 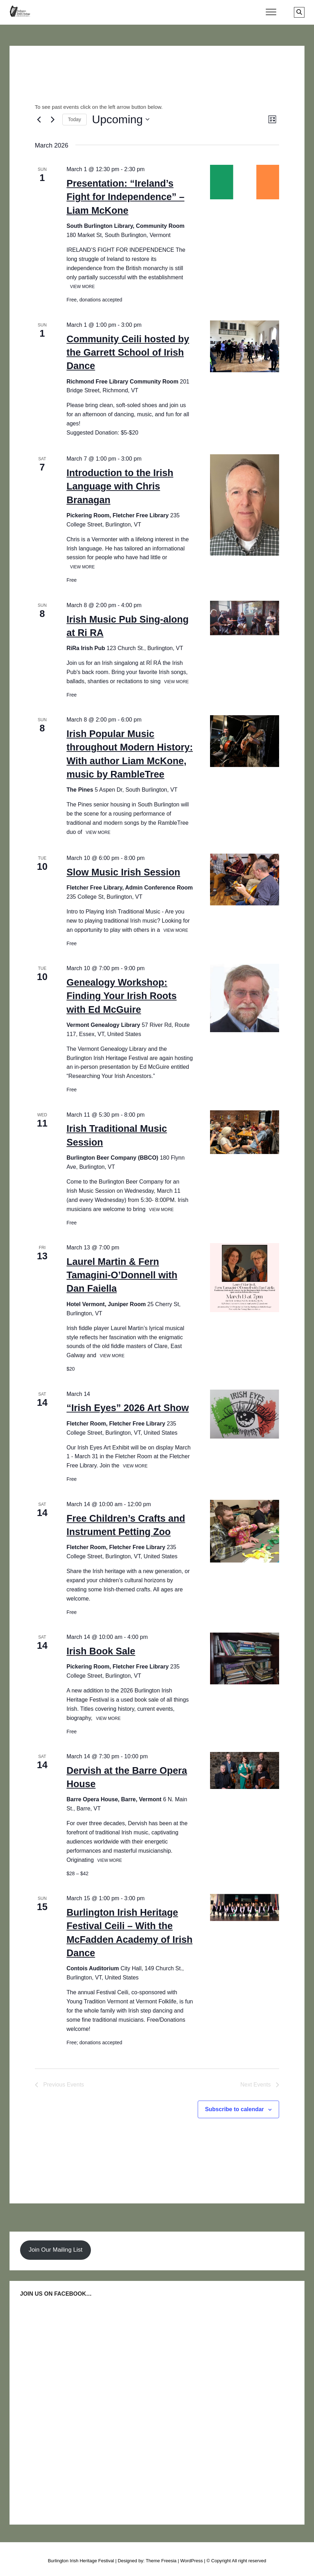 I want to click on [Next Events], so click(x=53, y=119).